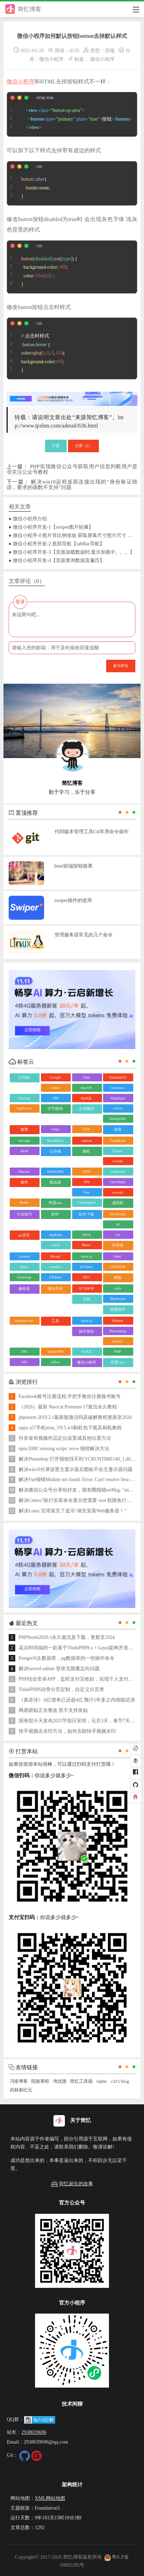 This screenshot has height=2576, width=144. I want to click on wepy, so click(55, 1129).